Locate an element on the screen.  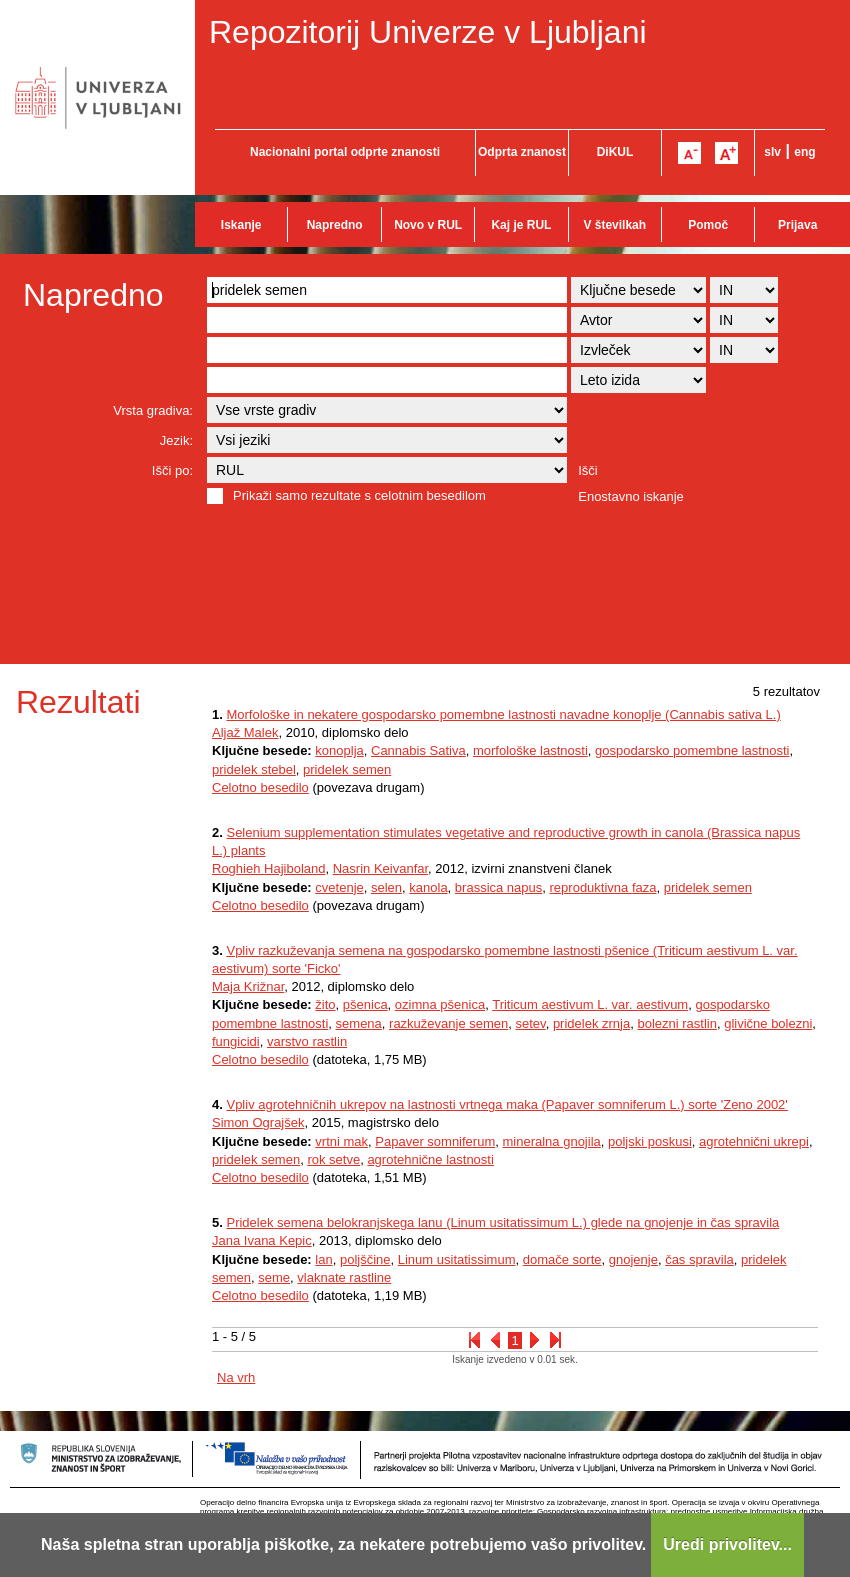
Išči is located at coordinates (588, 470).